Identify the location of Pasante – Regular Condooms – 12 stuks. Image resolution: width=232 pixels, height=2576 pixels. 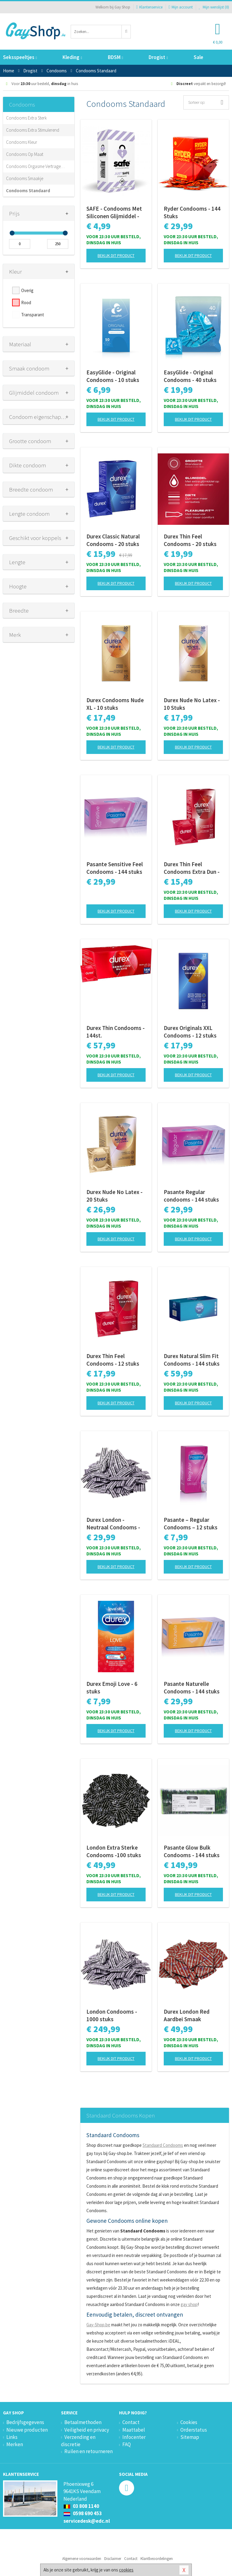
(191, 1523).